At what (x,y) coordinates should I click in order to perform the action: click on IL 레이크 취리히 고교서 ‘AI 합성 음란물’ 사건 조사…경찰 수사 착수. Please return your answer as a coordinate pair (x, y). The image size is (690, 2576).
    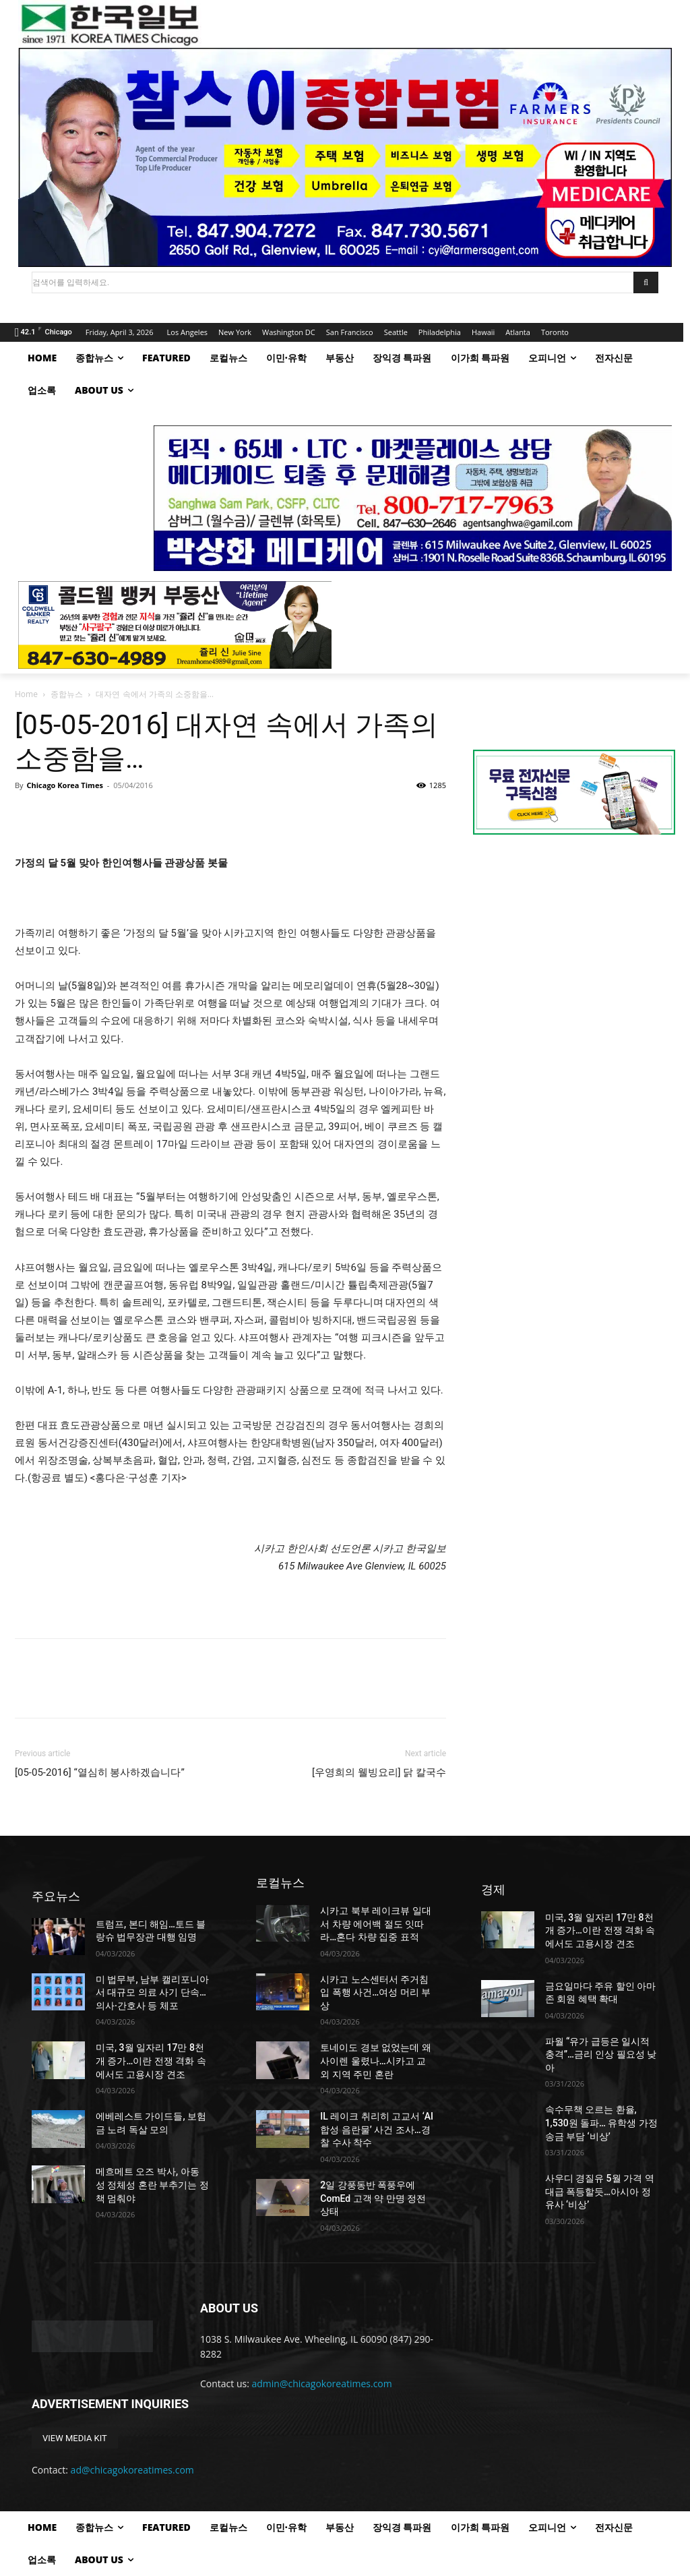
    Looking at the image, I should click on (376, 2129).